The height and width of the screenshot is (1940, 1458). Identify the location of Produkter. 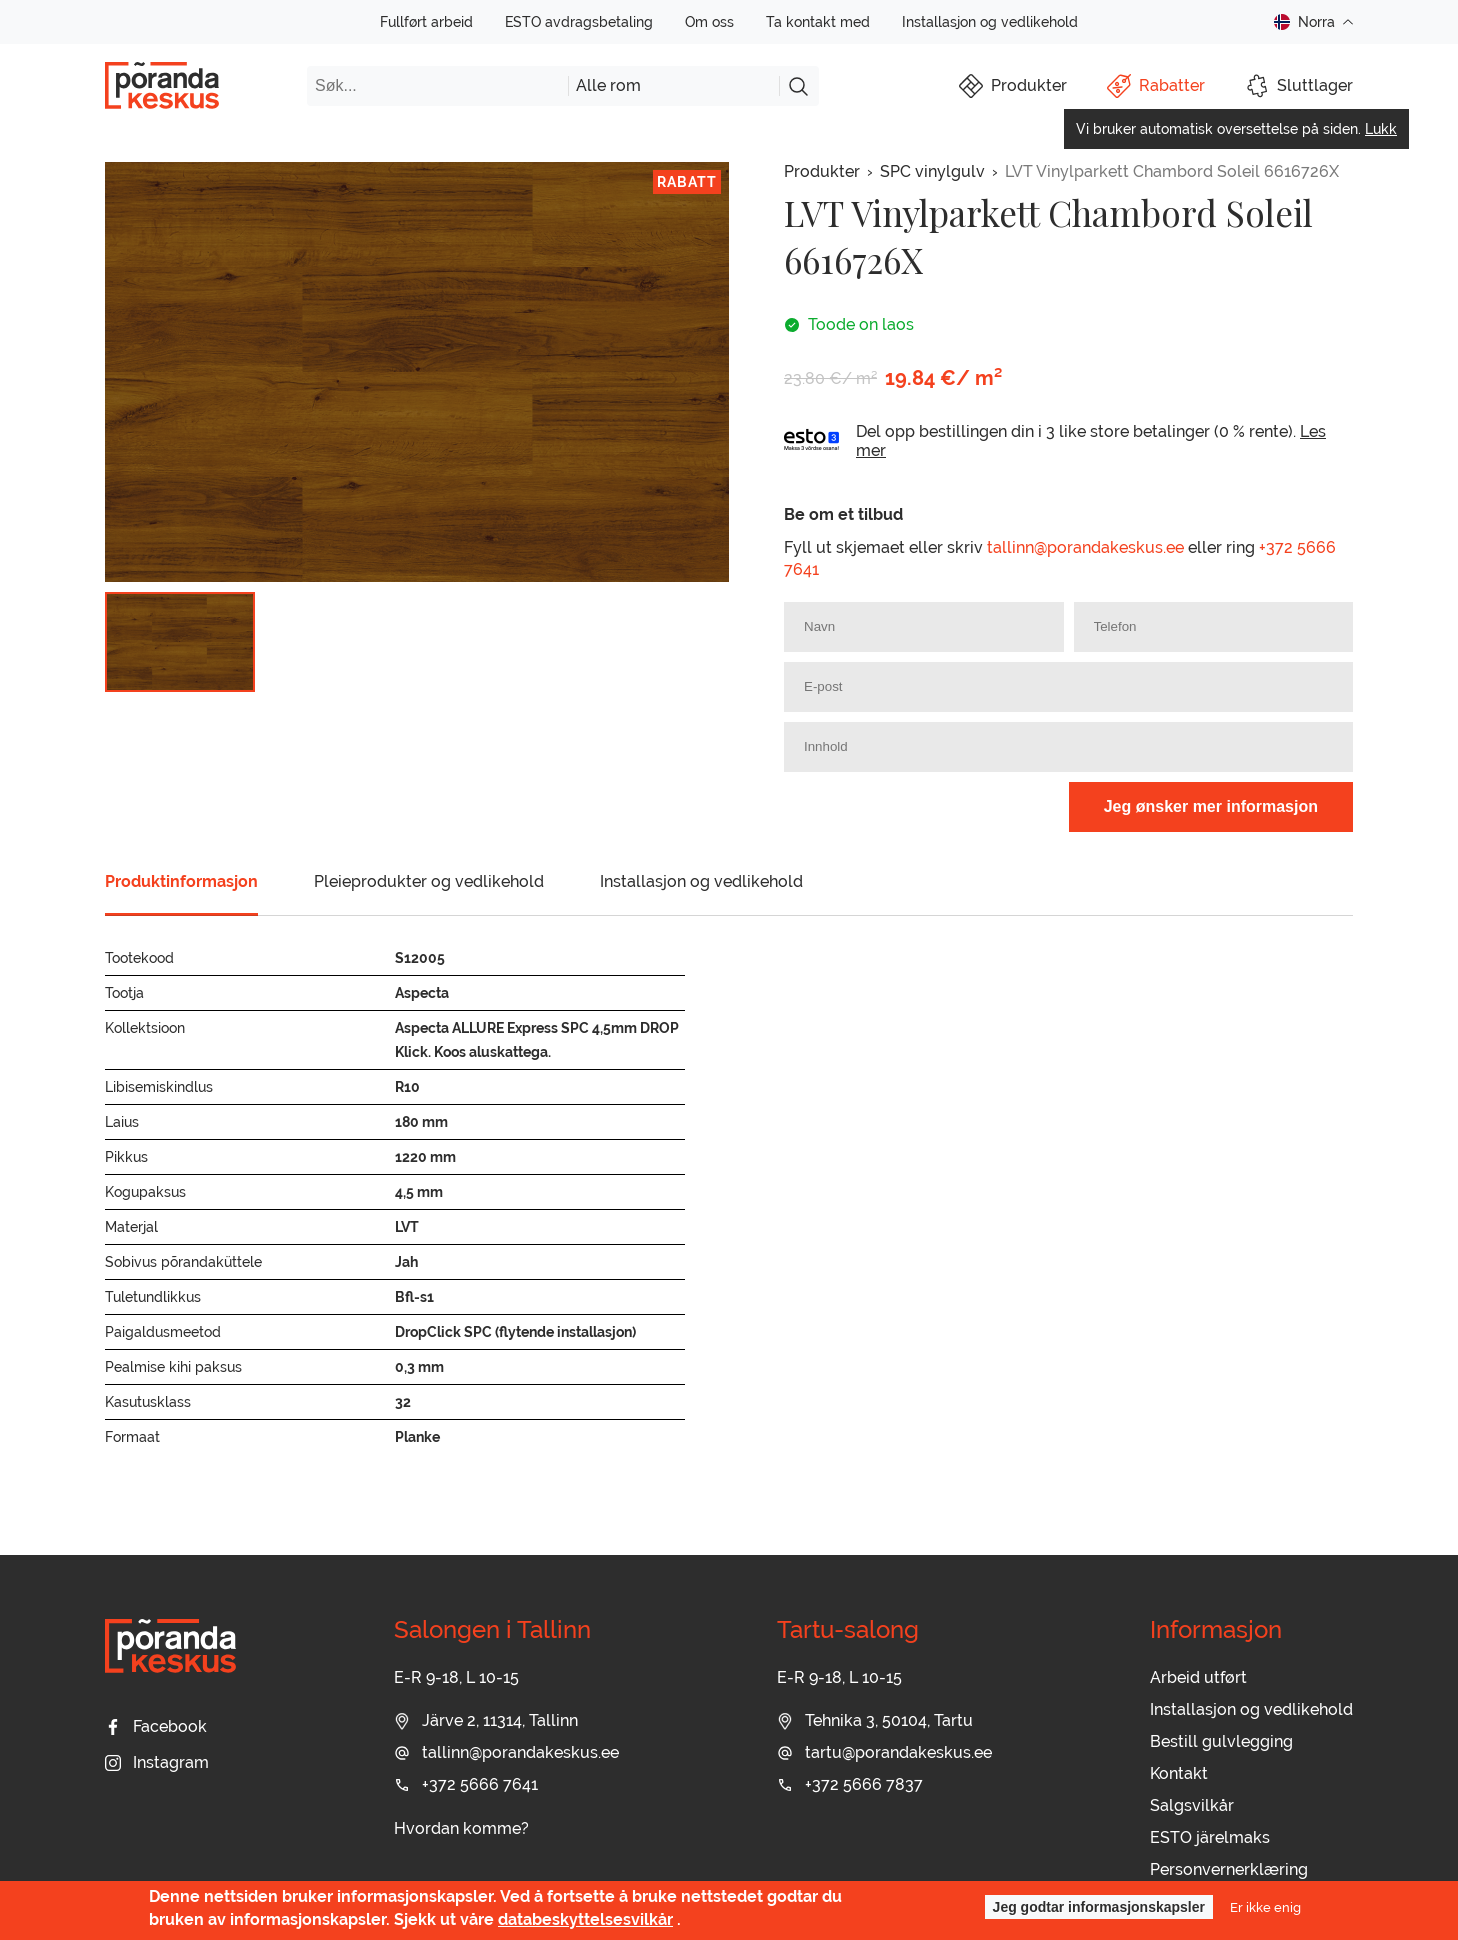
(822, 171).